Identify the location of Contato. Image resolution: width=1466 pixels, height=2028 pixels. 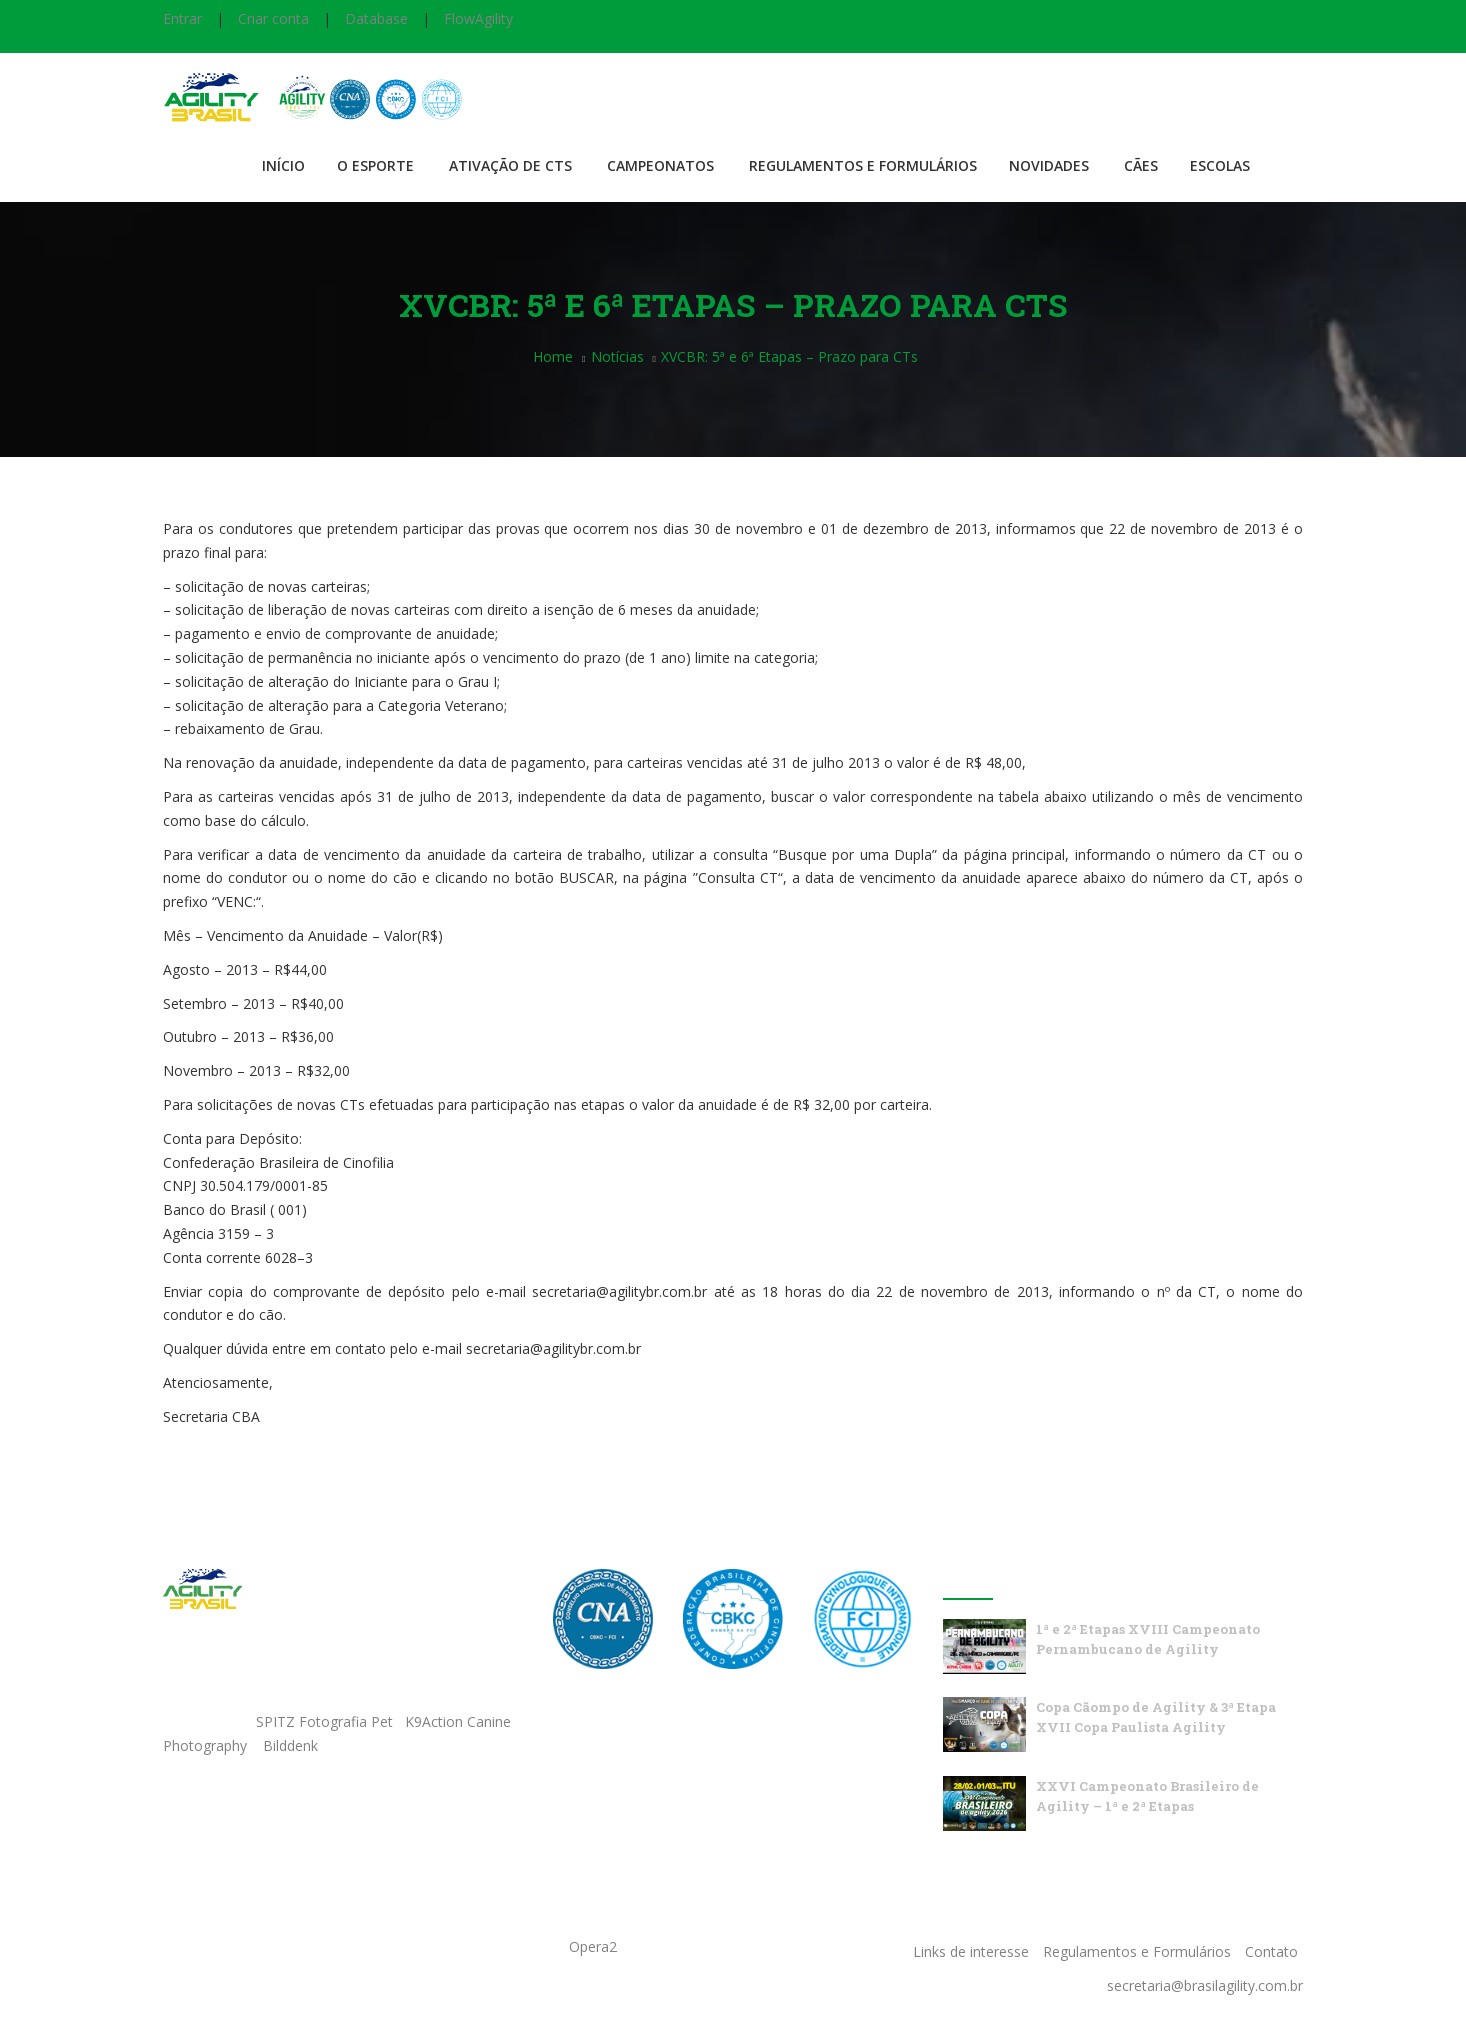
(1271, 1951).